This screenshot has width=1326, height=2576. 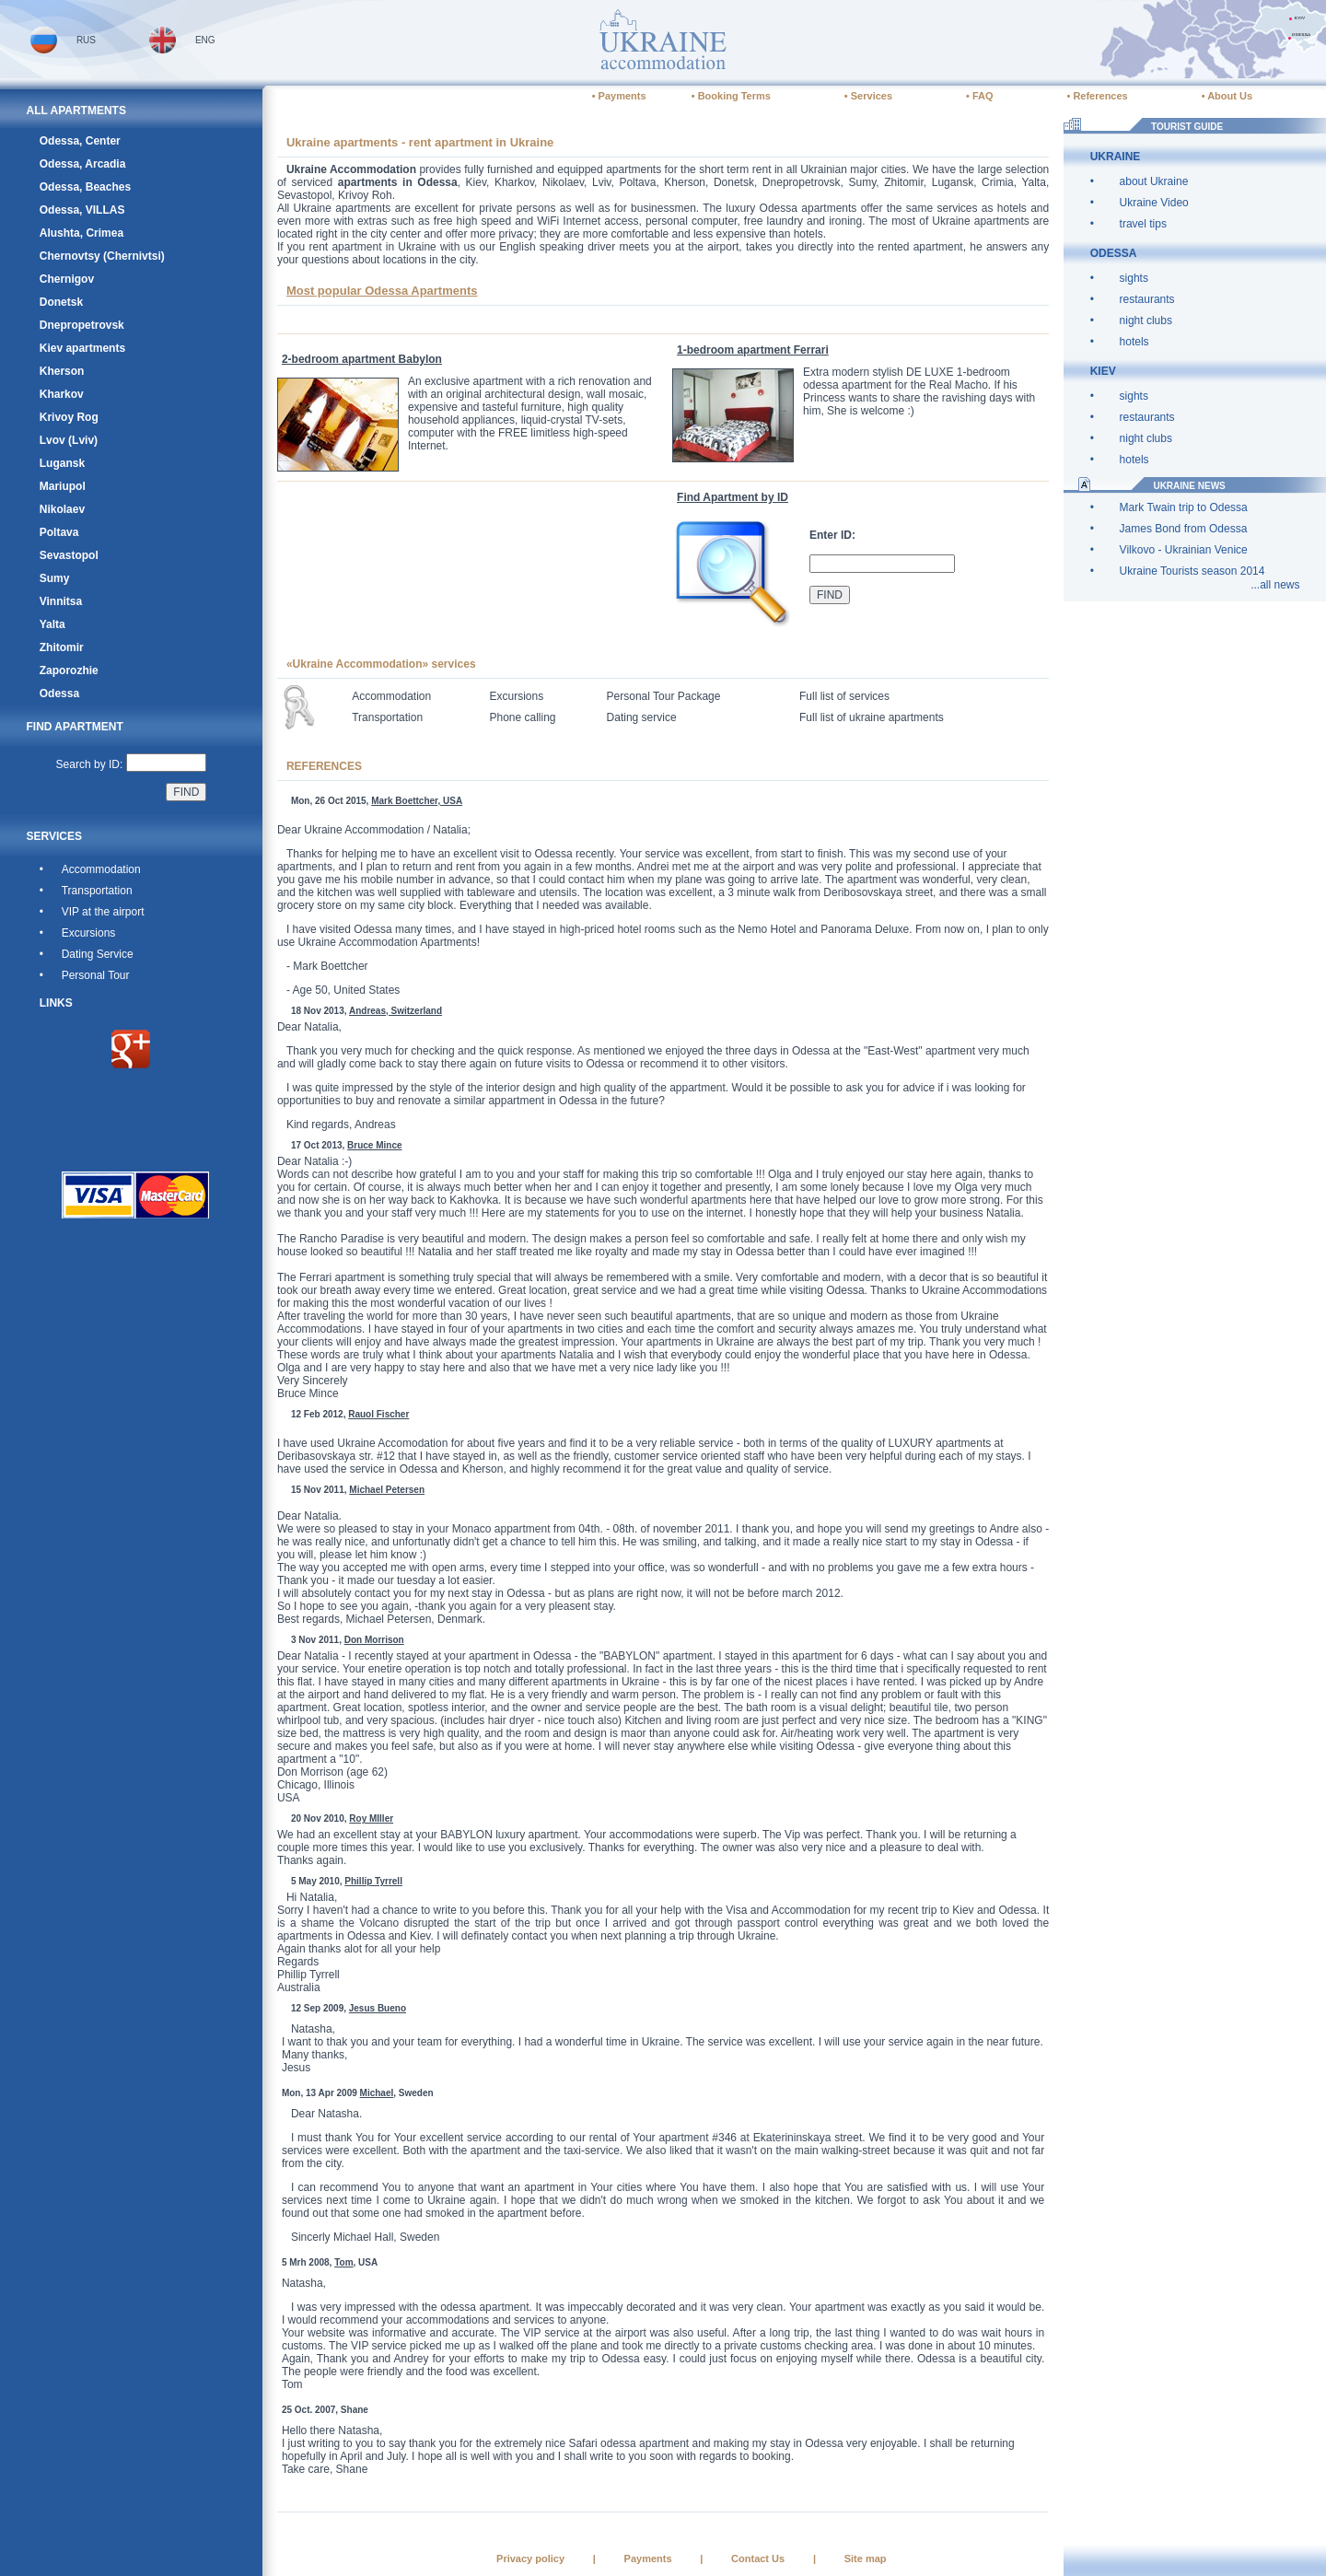 I want to click on Krivoy Rog, so click(x=69, y=417).